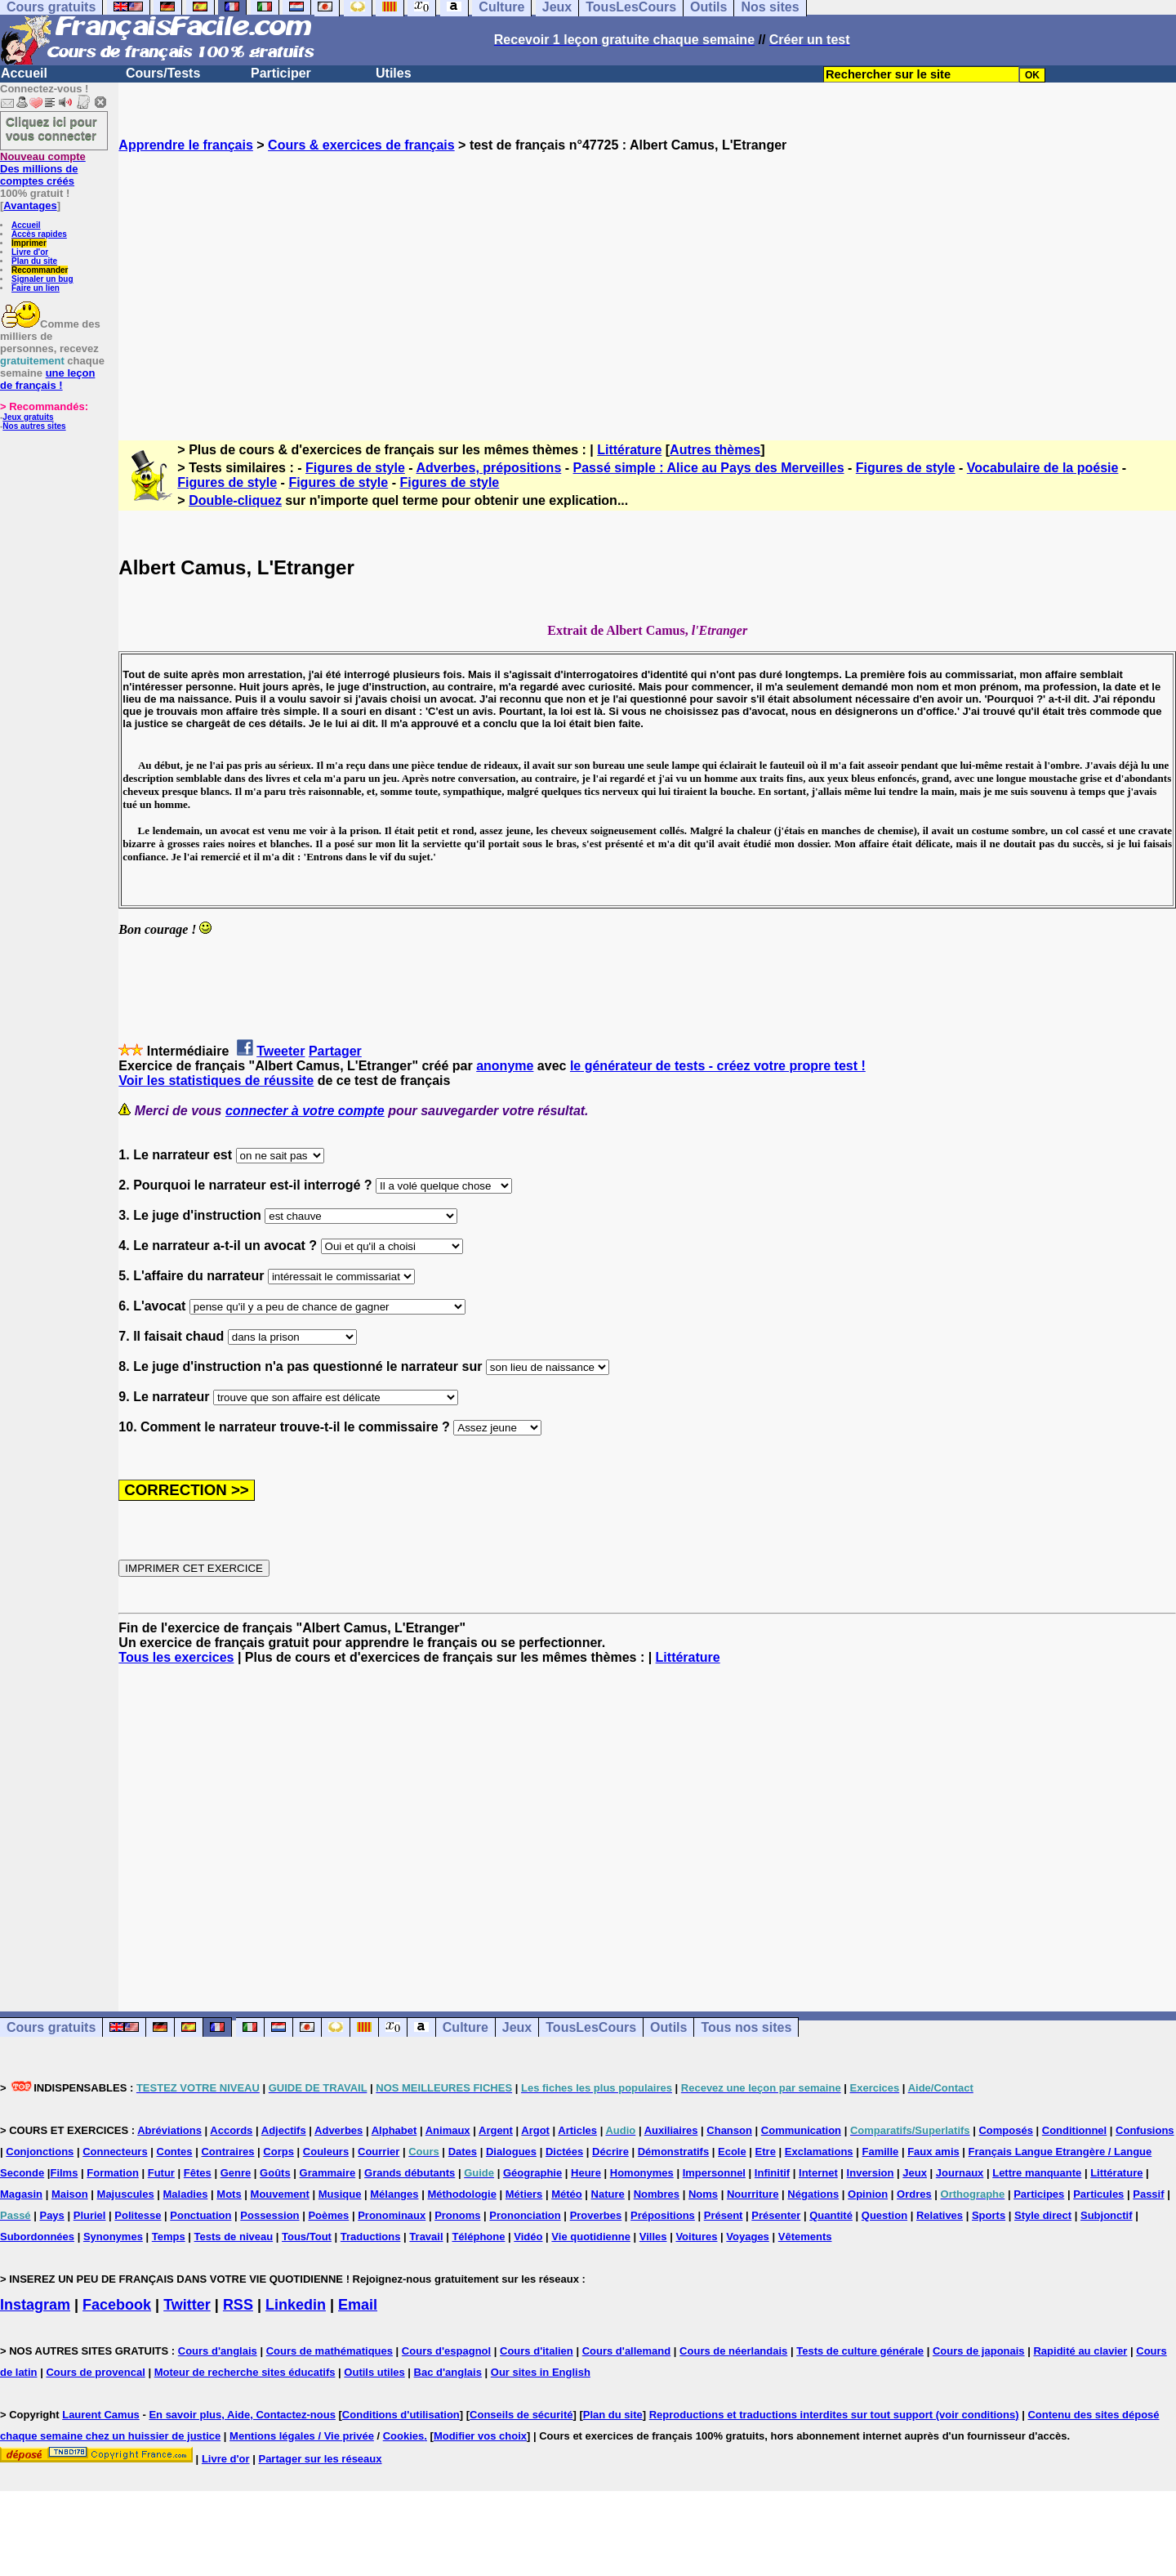  What do you see at coordinates (746, 2027) in the screenshot?
I see `Tous nos sites` at bounding box center [746, 2027].